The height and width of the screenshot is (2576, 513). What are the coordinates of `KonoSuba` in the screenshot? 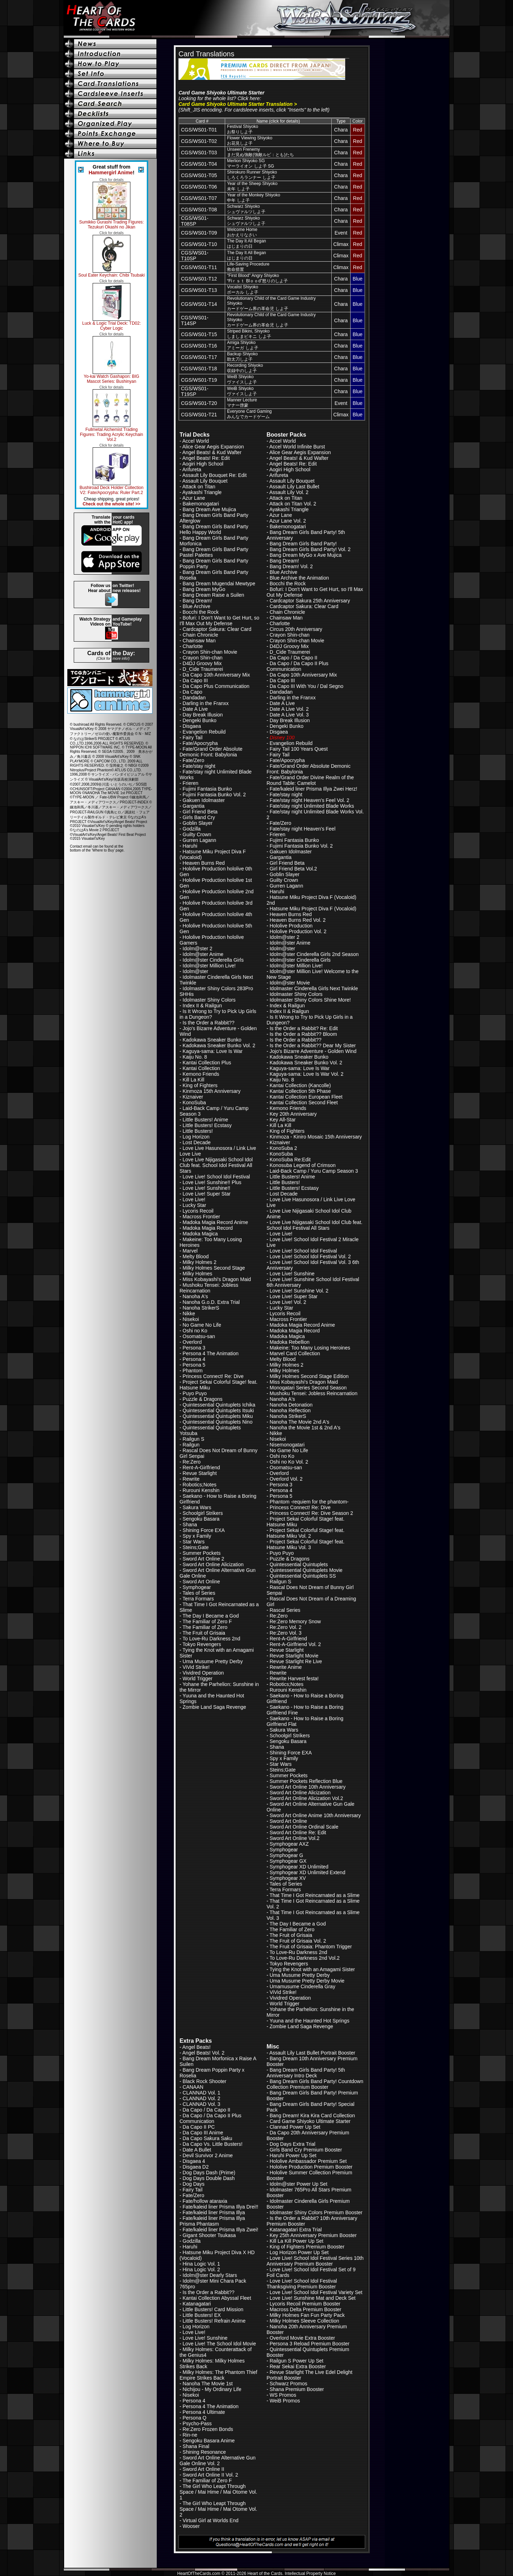 It's located at (194, 1102).